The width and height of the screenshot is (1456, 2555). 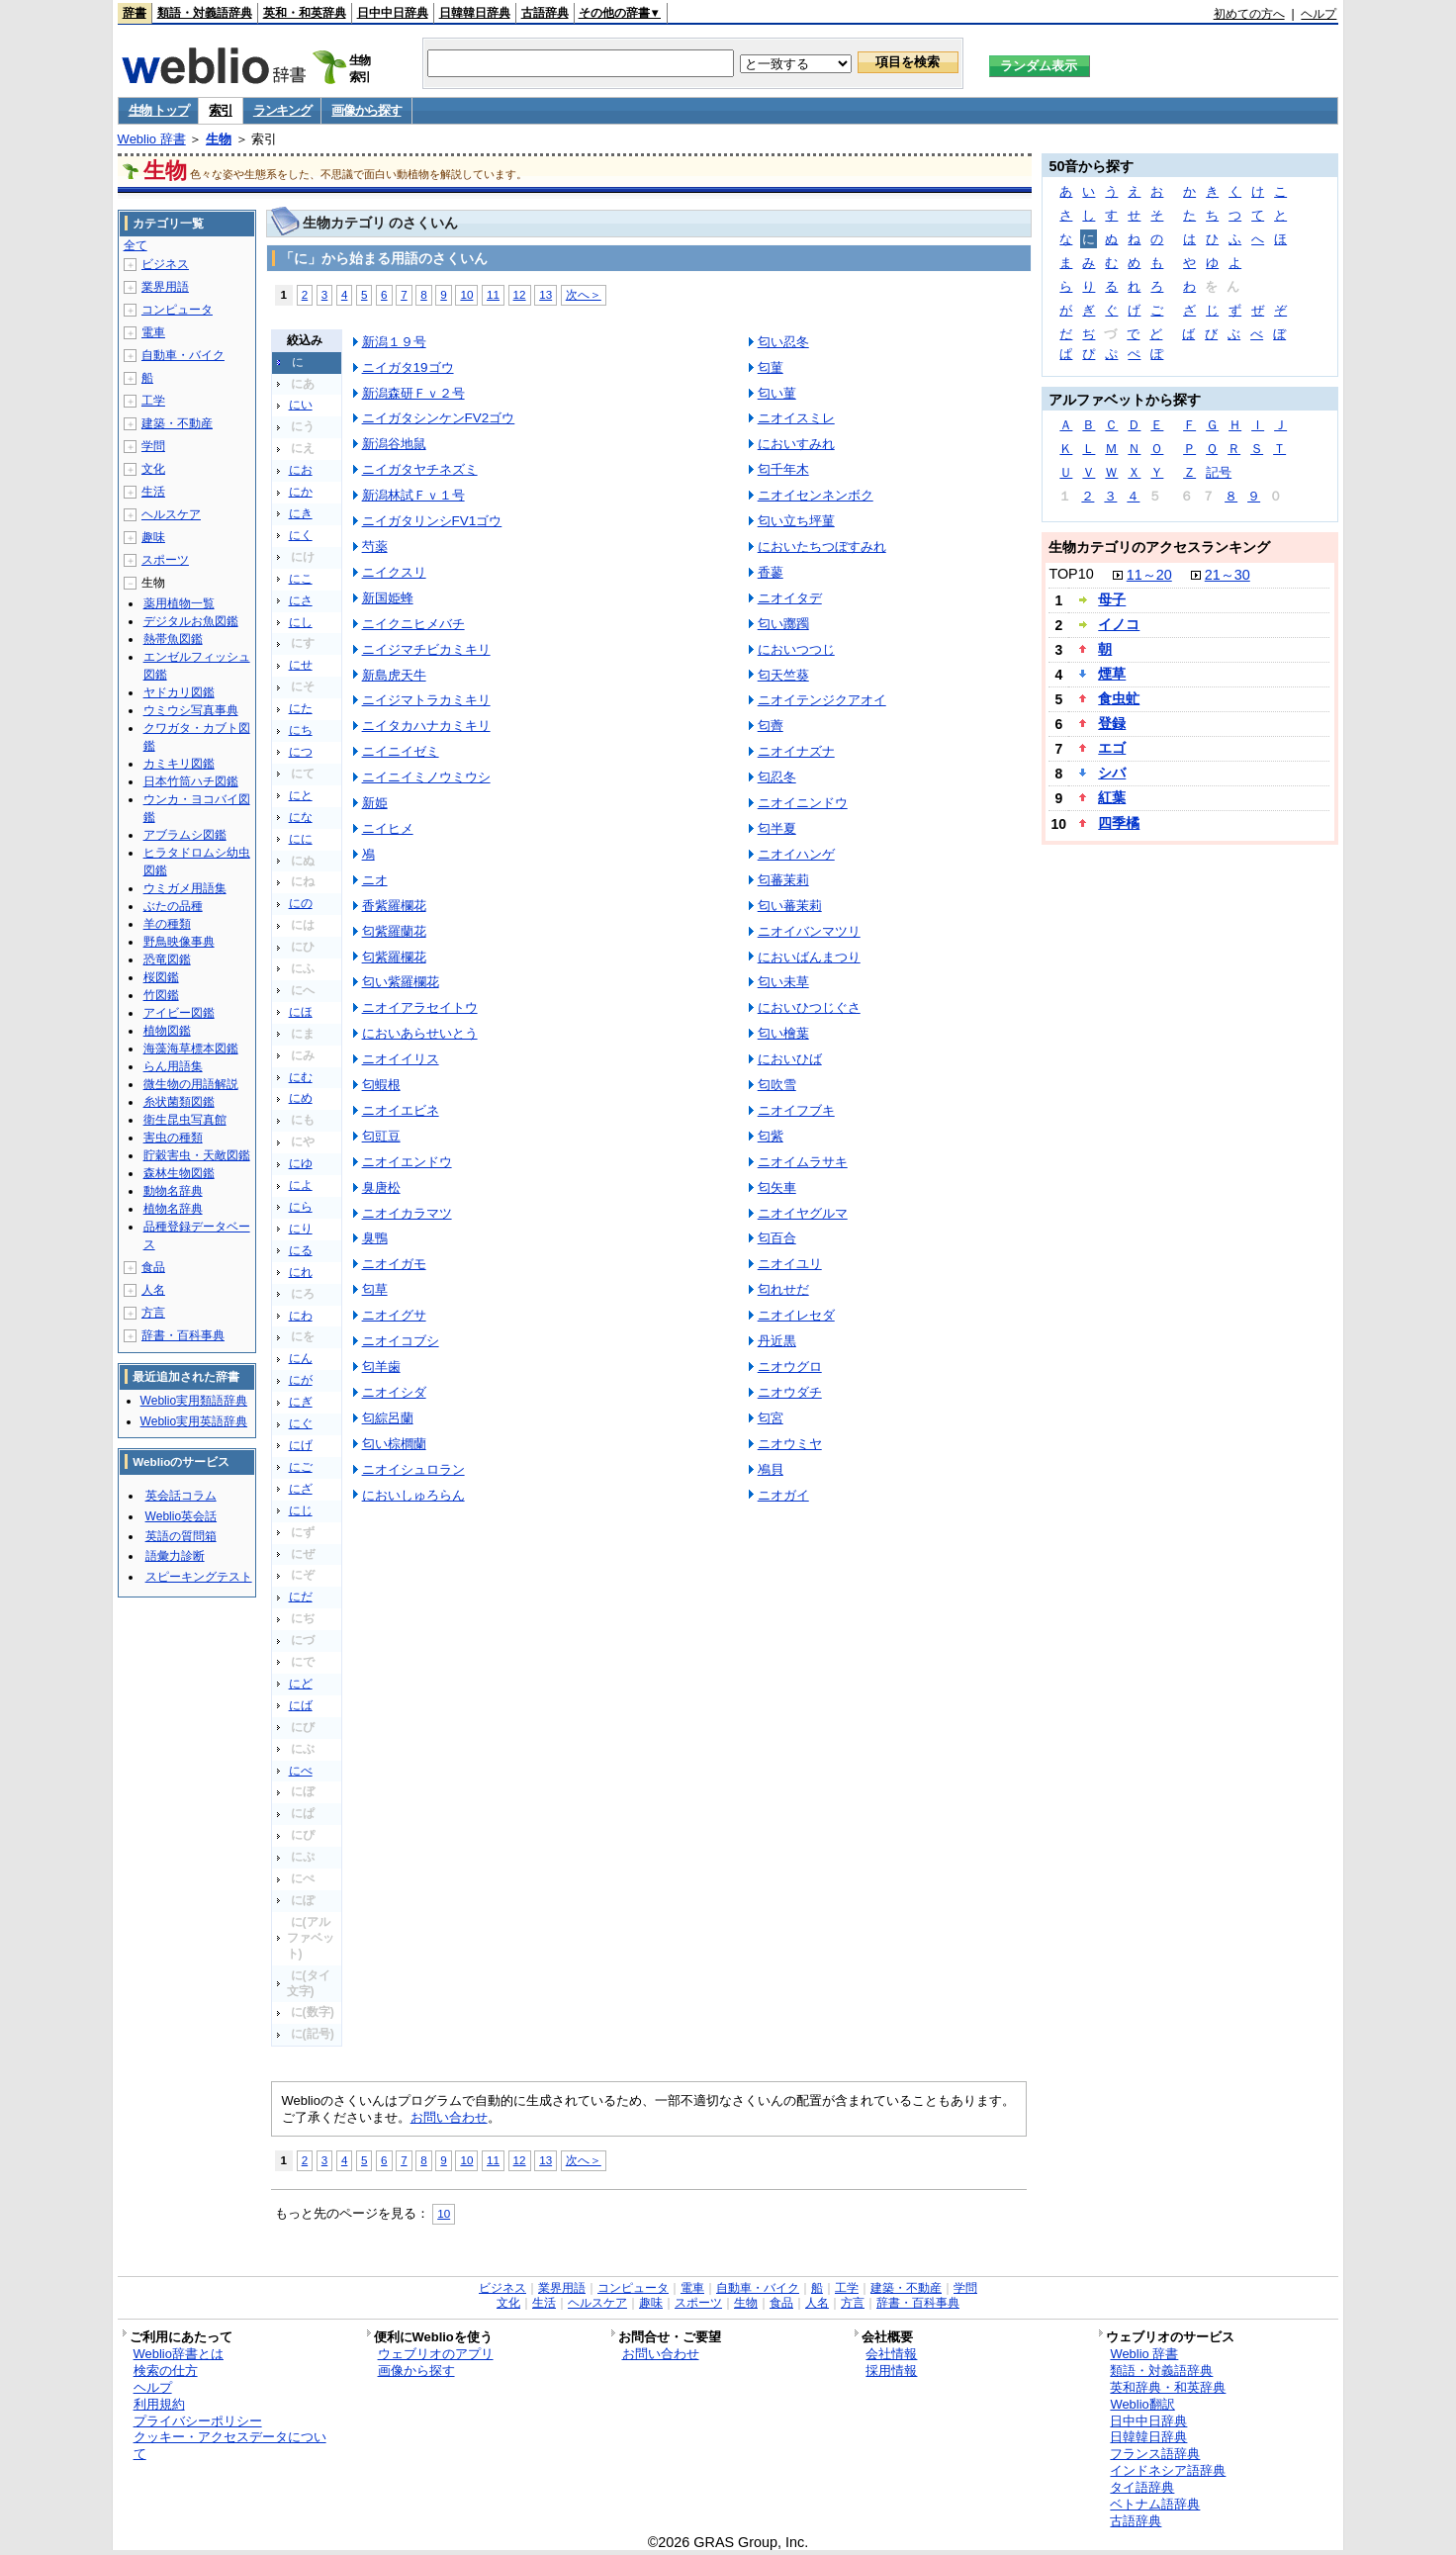 I want to click on 糸状菌類図鑑, so click(x=179, y=1102).